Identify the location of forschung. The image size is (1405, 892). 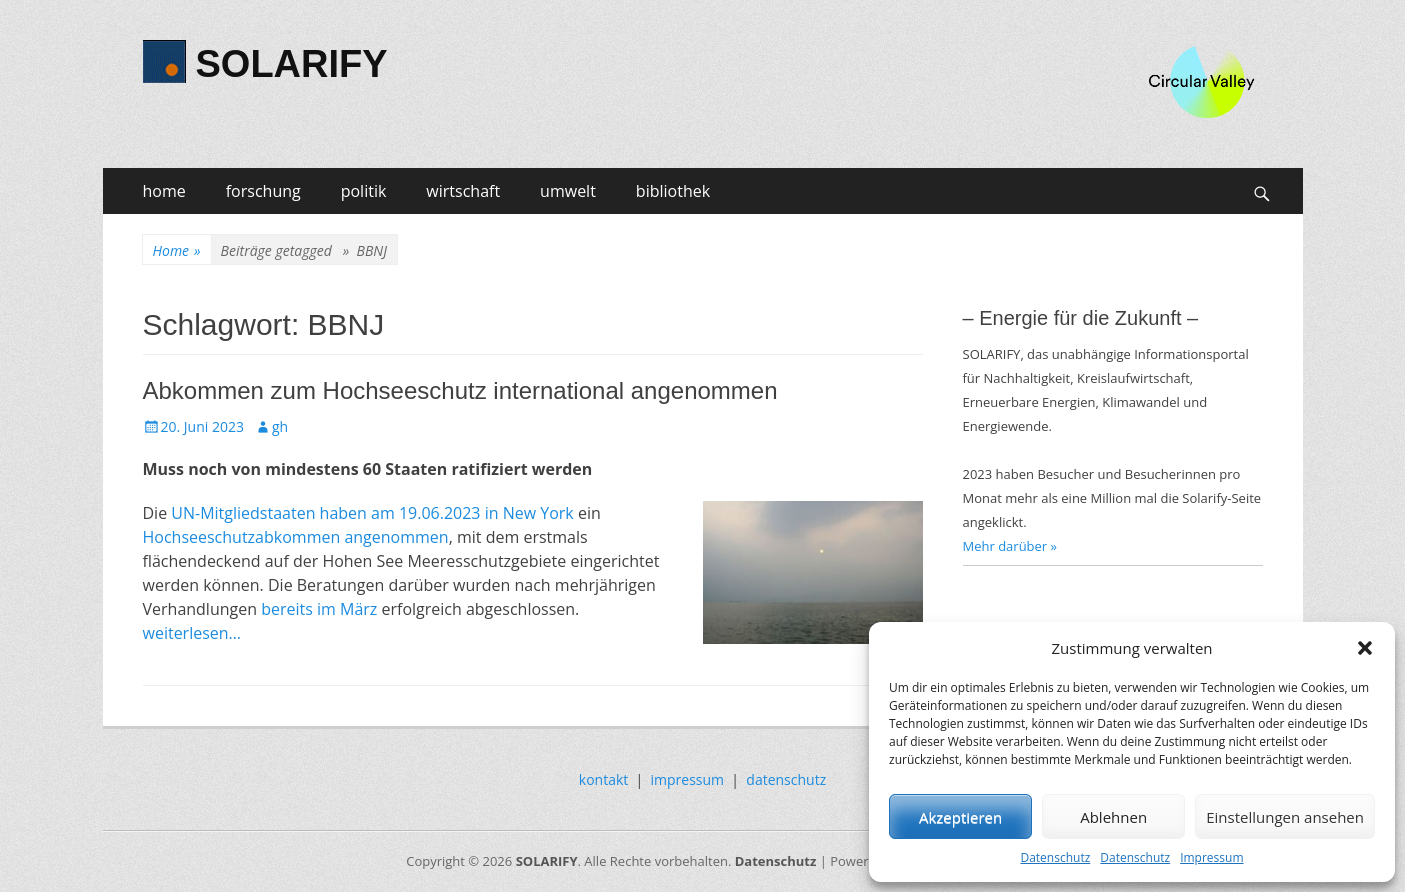
(263, 191).